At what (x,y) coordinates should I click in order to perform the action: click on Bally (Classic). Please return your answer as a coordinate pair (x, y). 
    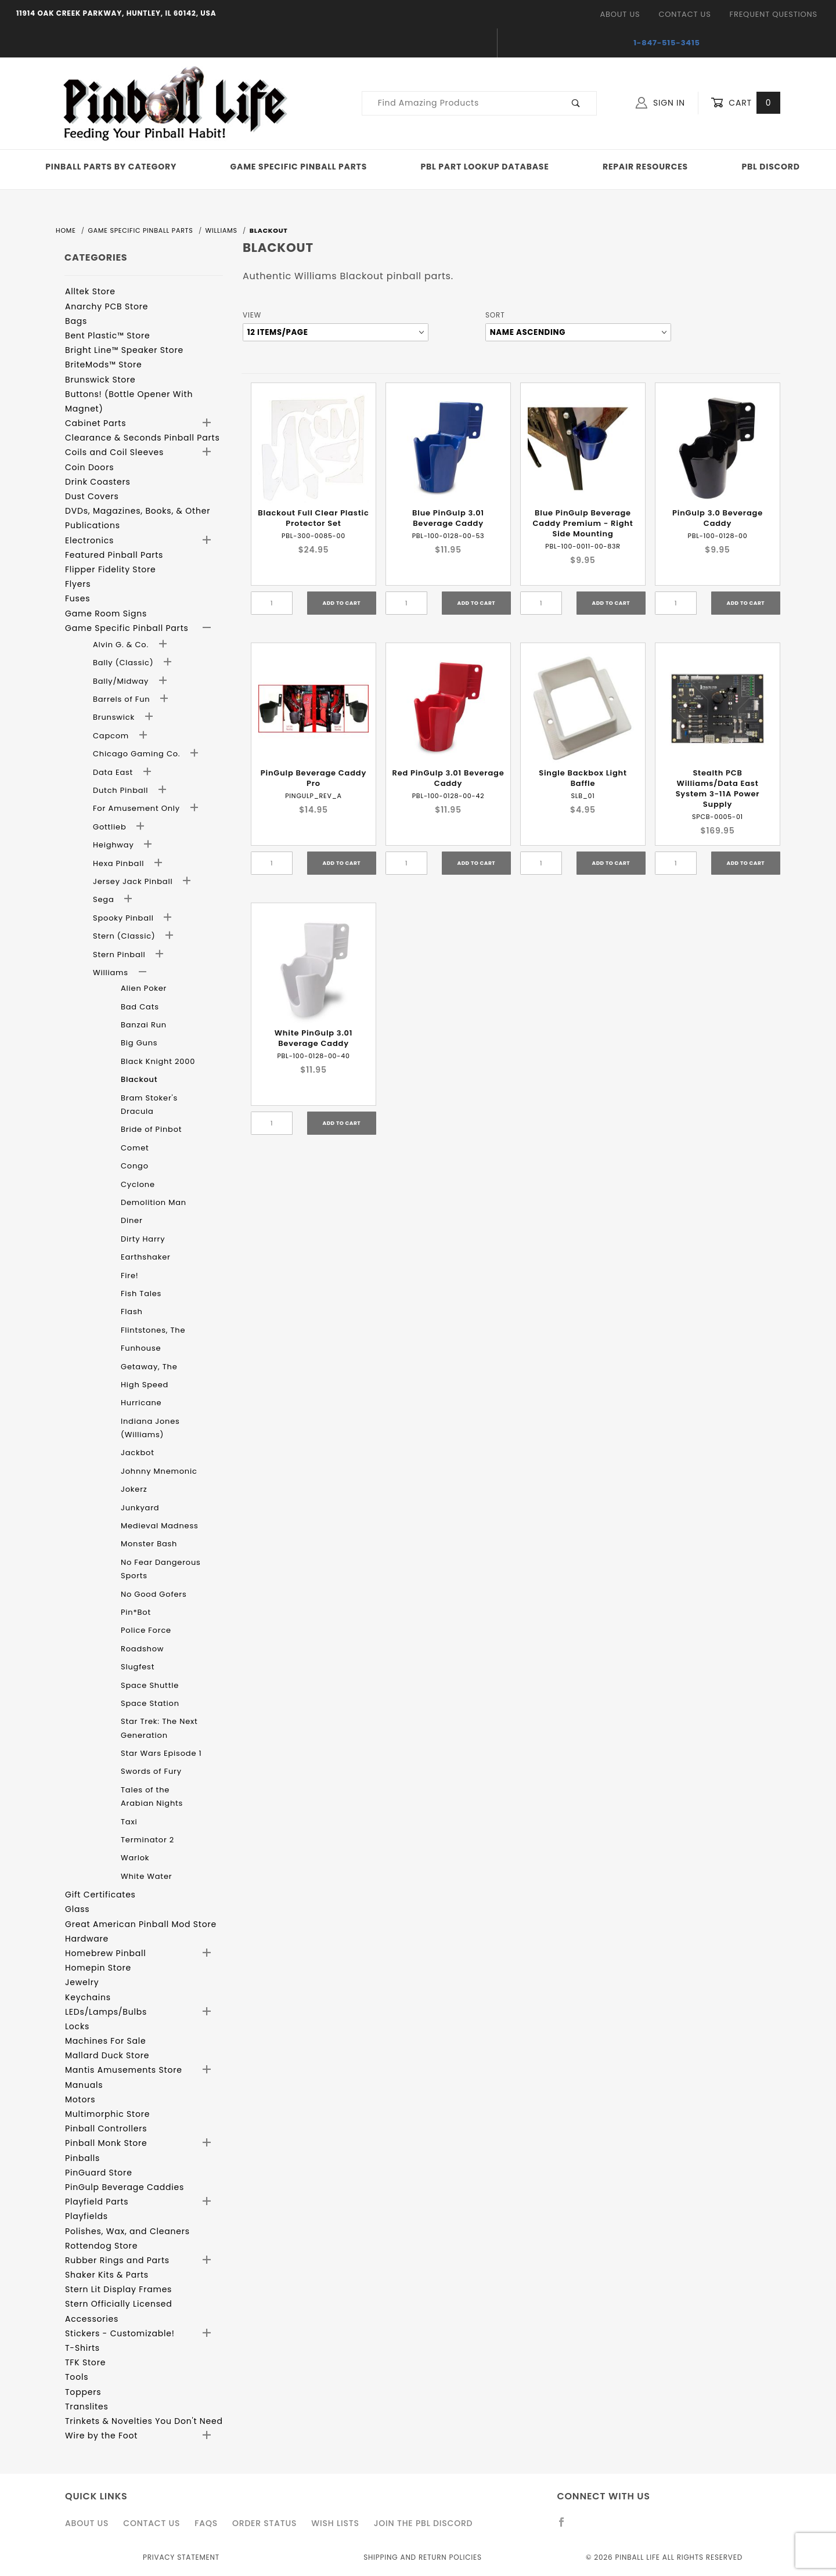
    Looking at the image, I should click on (124, 662).